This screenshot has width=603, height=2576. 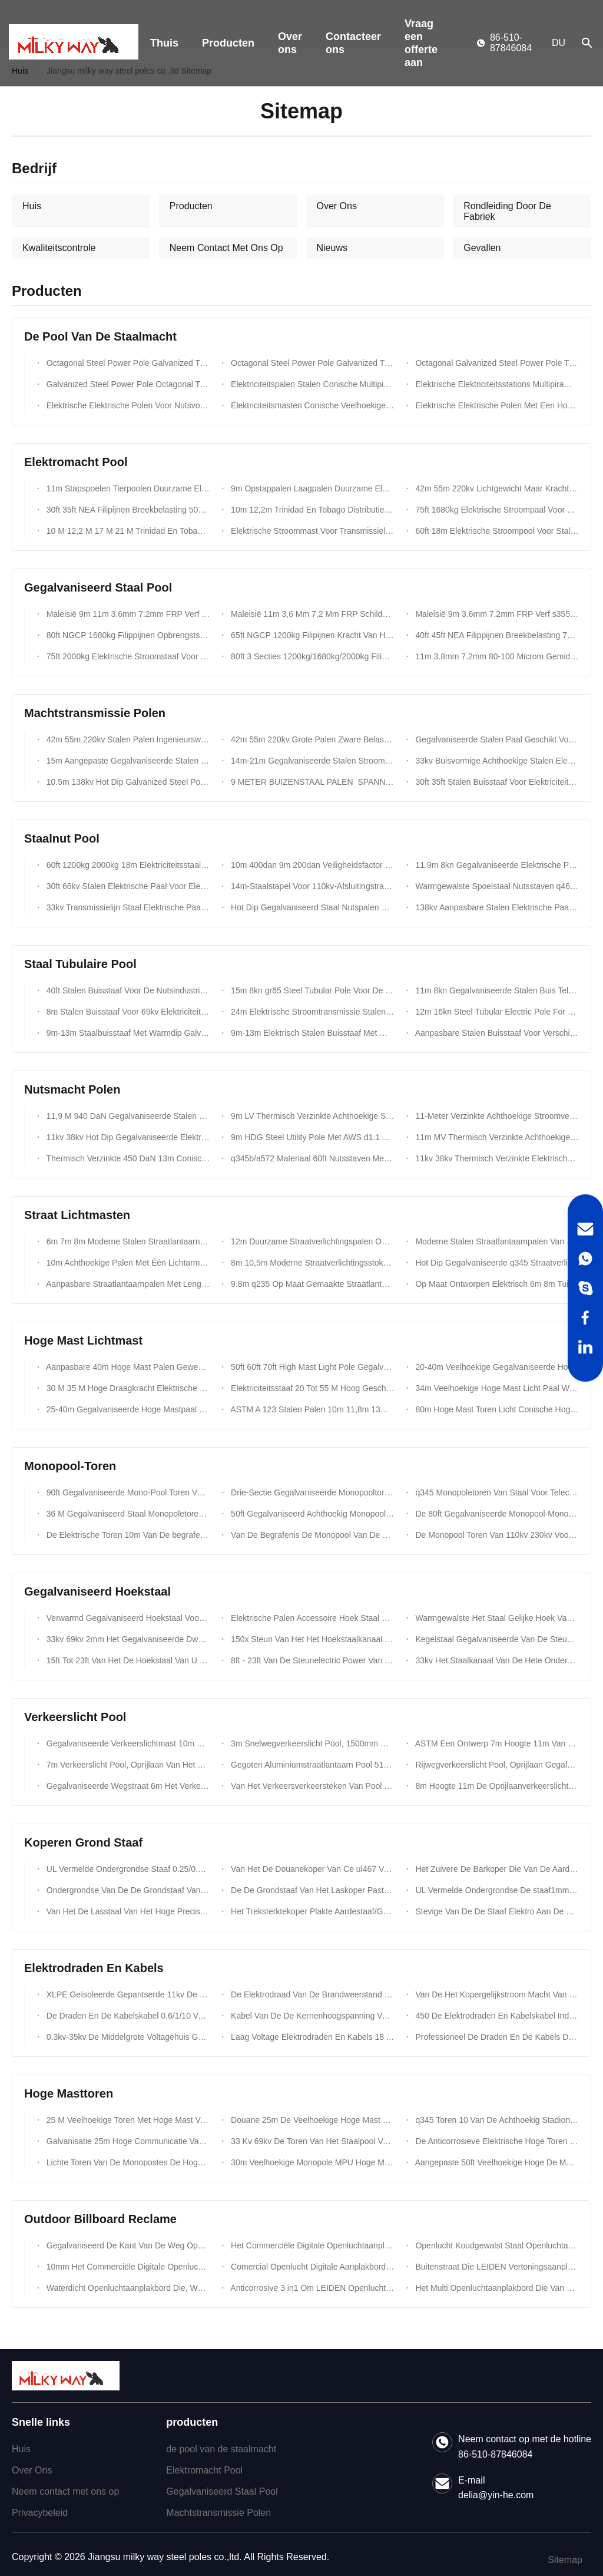 What do you see at coordinates (311, 1284) in the screenshot?
I see `9.8m q235 Op Maat Gemaakte Straatlantaarns Voor Afrika` at bounding box center [311, 1284].